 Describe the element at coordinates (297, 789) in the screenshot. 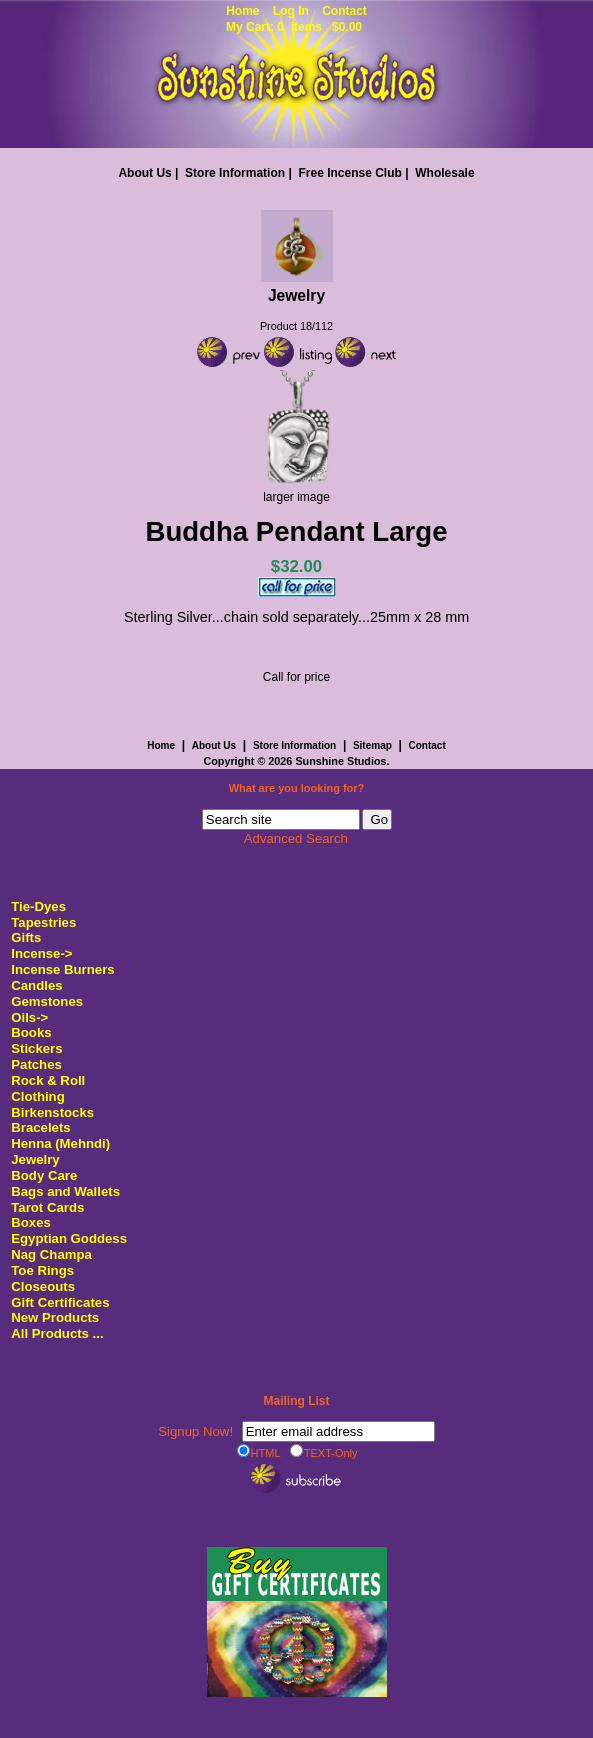

I see `What are you looking for?` at that location.